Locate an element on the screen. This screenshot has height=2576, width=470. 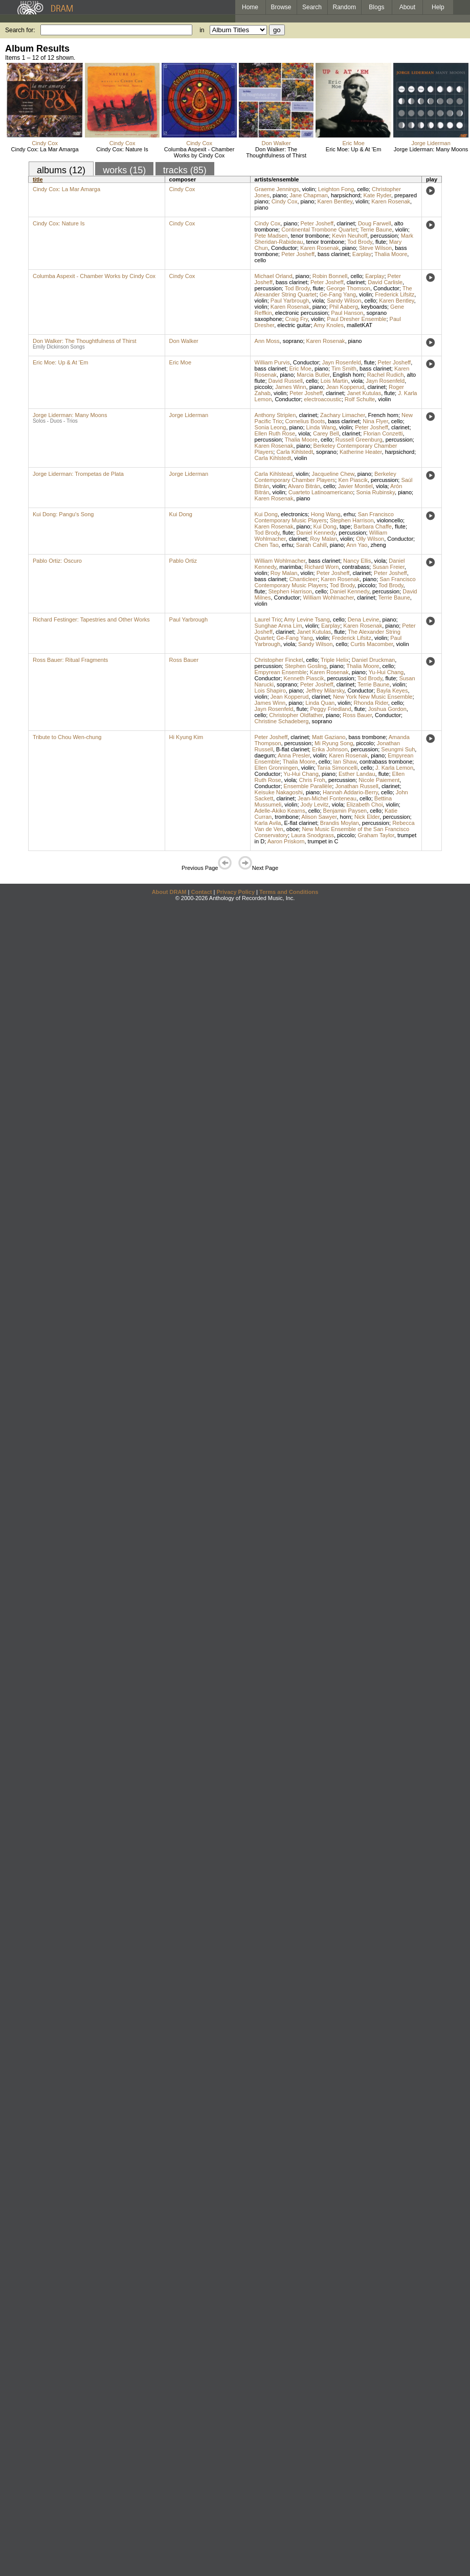
Christopher Finckel is located at coordinates (279, 660).